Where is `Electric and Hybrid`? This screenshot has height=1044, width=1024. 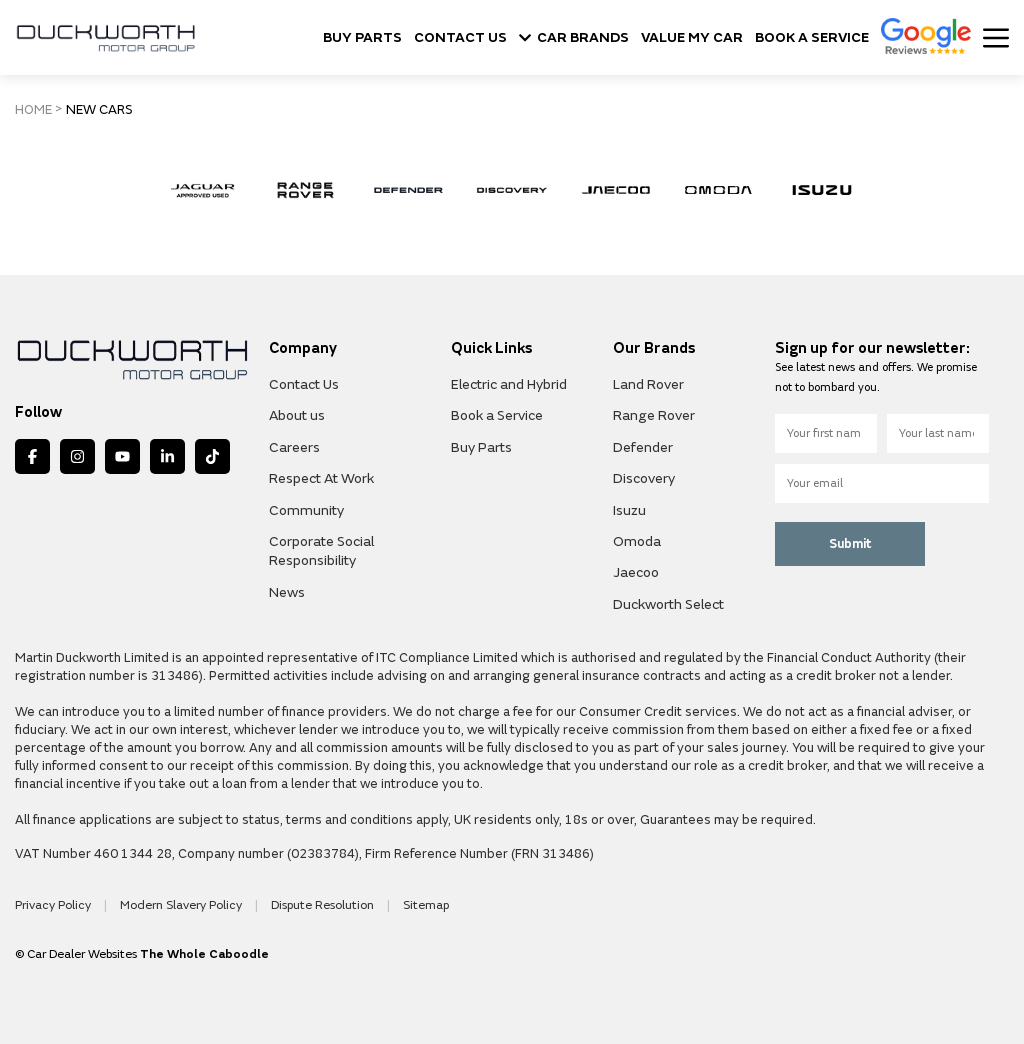 Electric and Hybrid is located at coordinates (509, 384).